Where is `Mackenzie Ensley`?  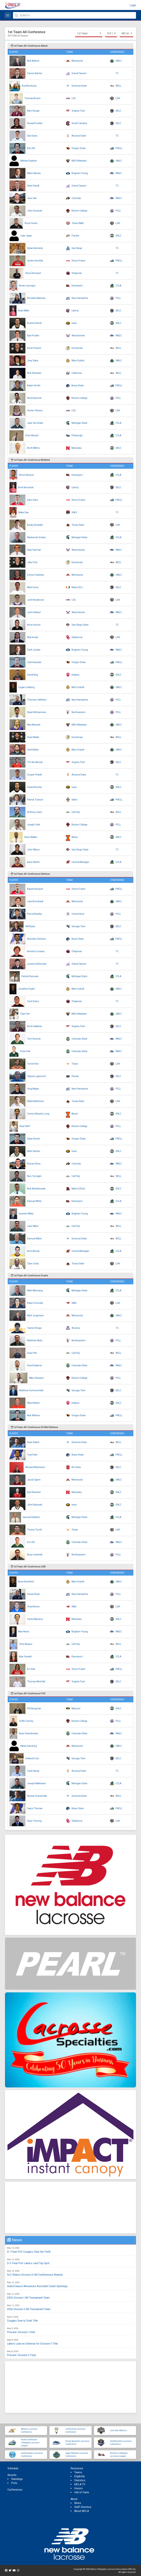 Mackenzie Ensley is located at coordinates (36, 537).